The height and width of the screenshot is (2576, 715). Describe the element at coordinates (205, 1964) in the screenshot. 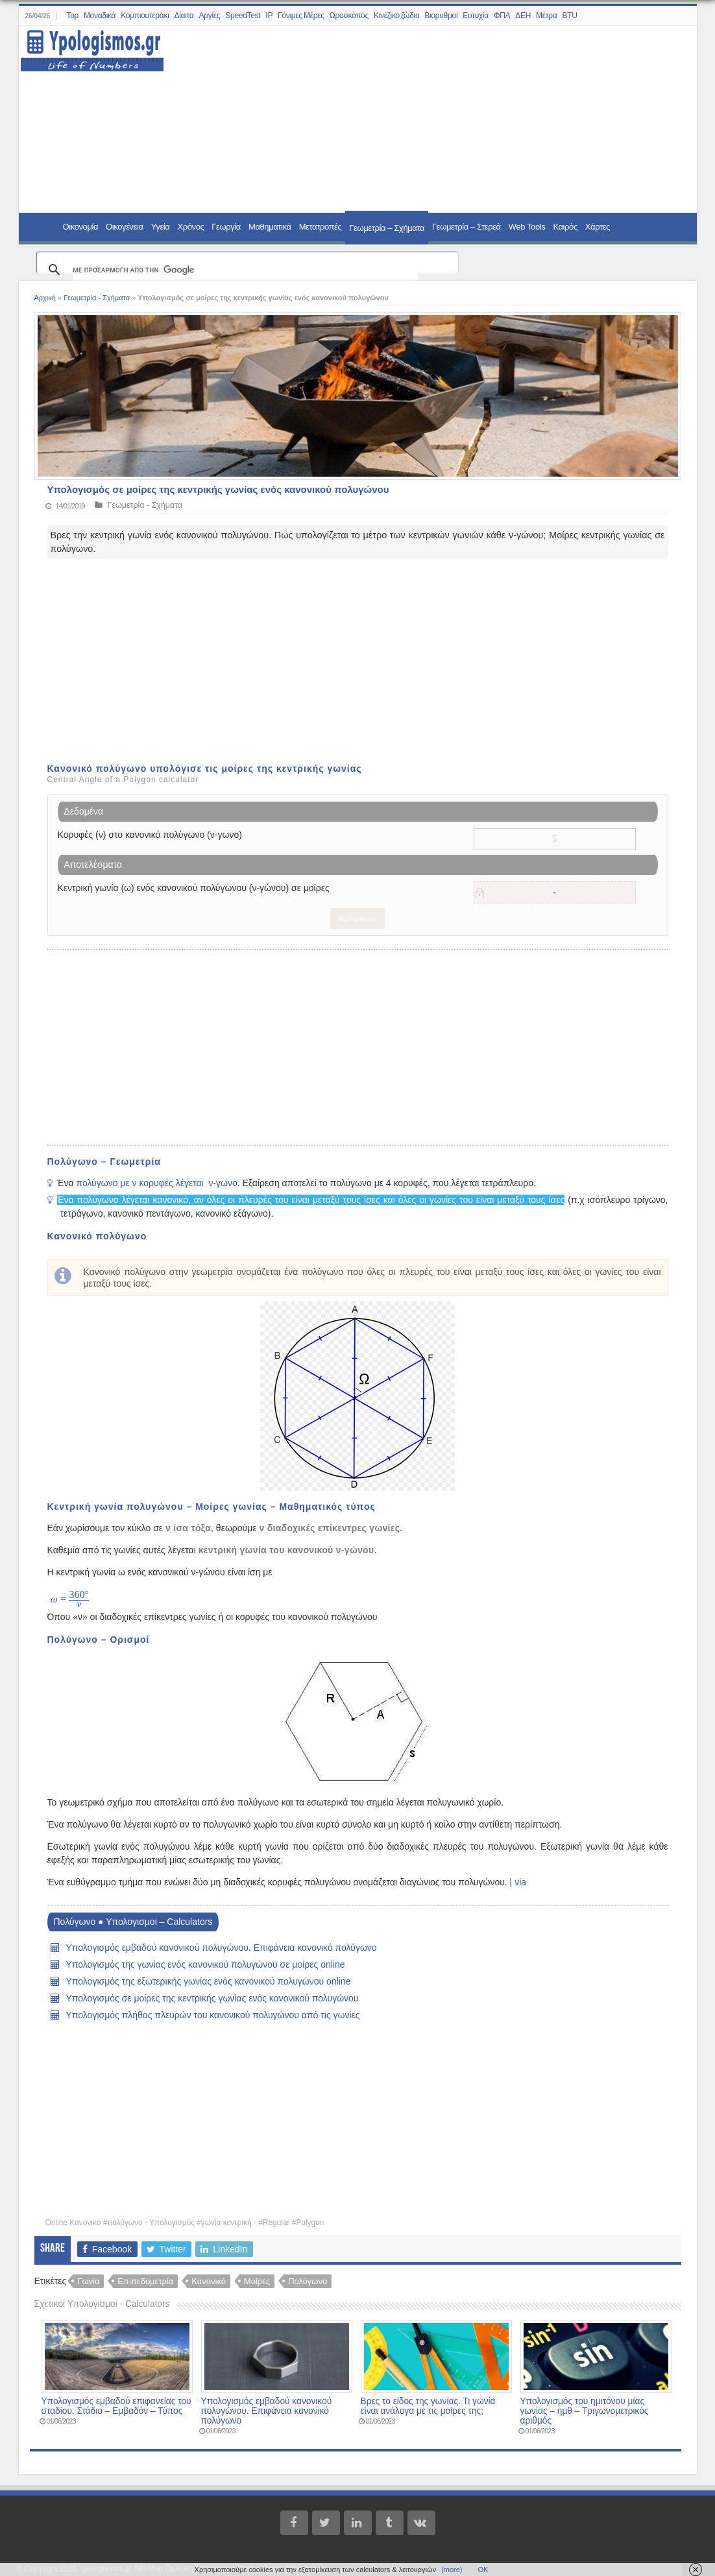

I see `Υπολογισμός της γωνίας ενός κανονικού πολυγώνου σε μοίρες online` at that location.